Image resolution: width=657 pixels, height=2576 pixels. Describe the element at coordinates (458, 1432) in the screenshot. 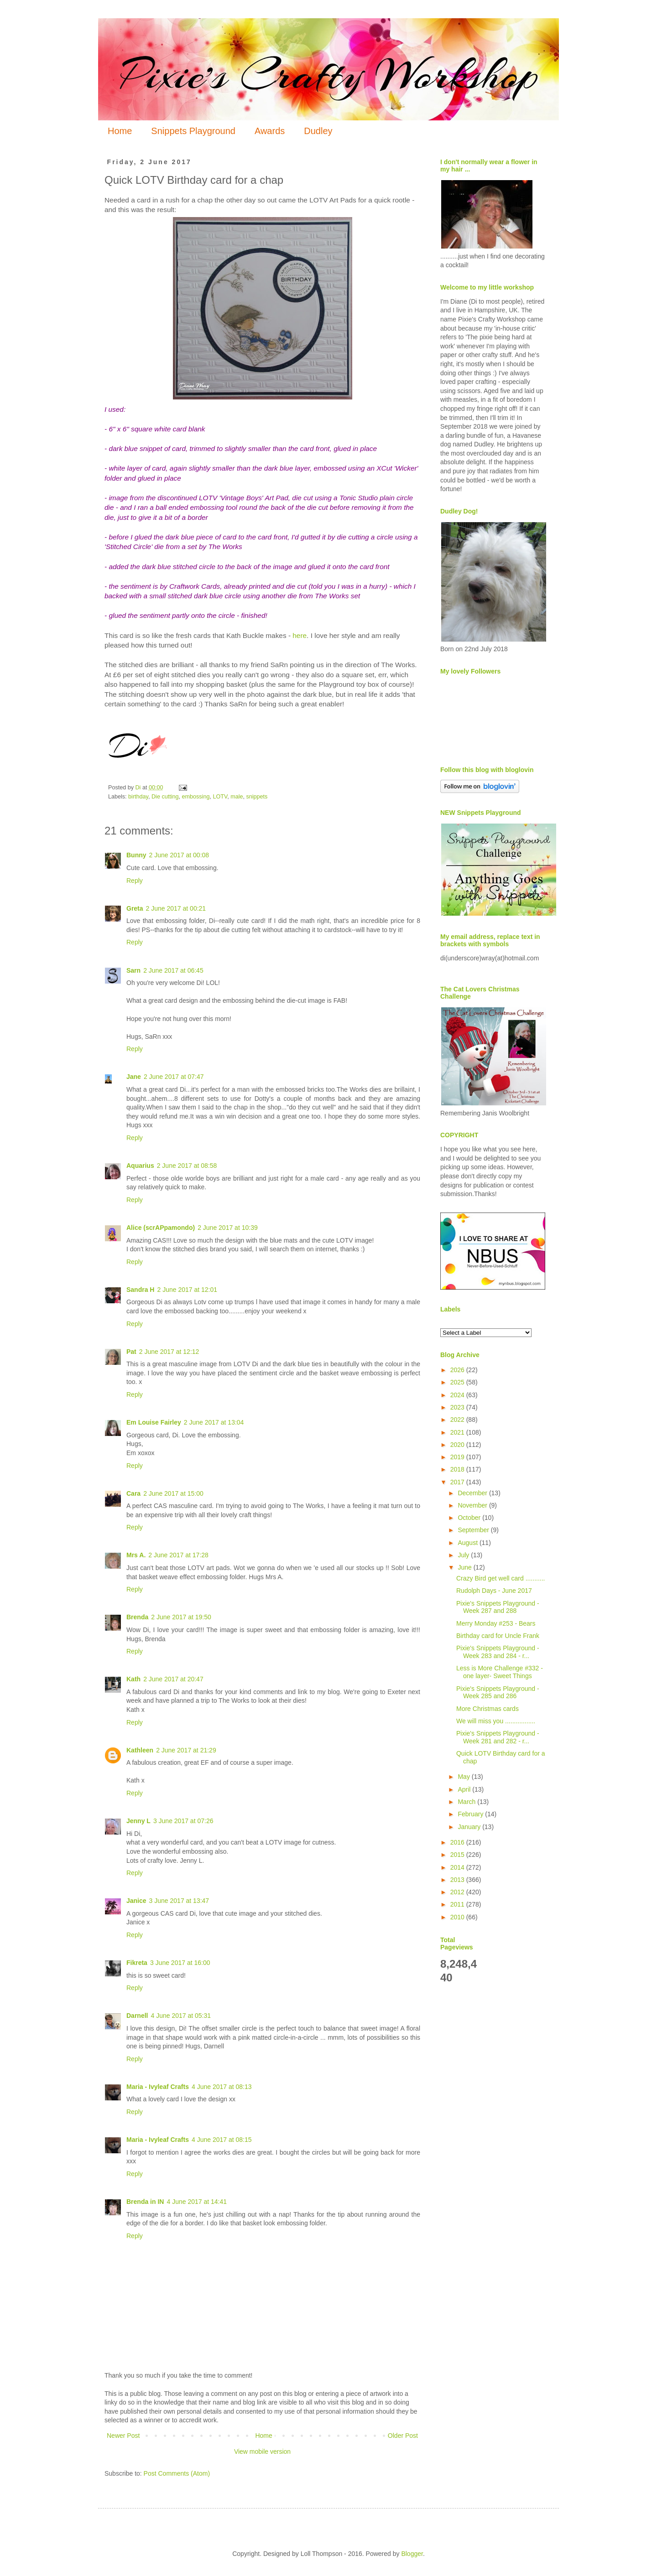

I see `2021` at that location.